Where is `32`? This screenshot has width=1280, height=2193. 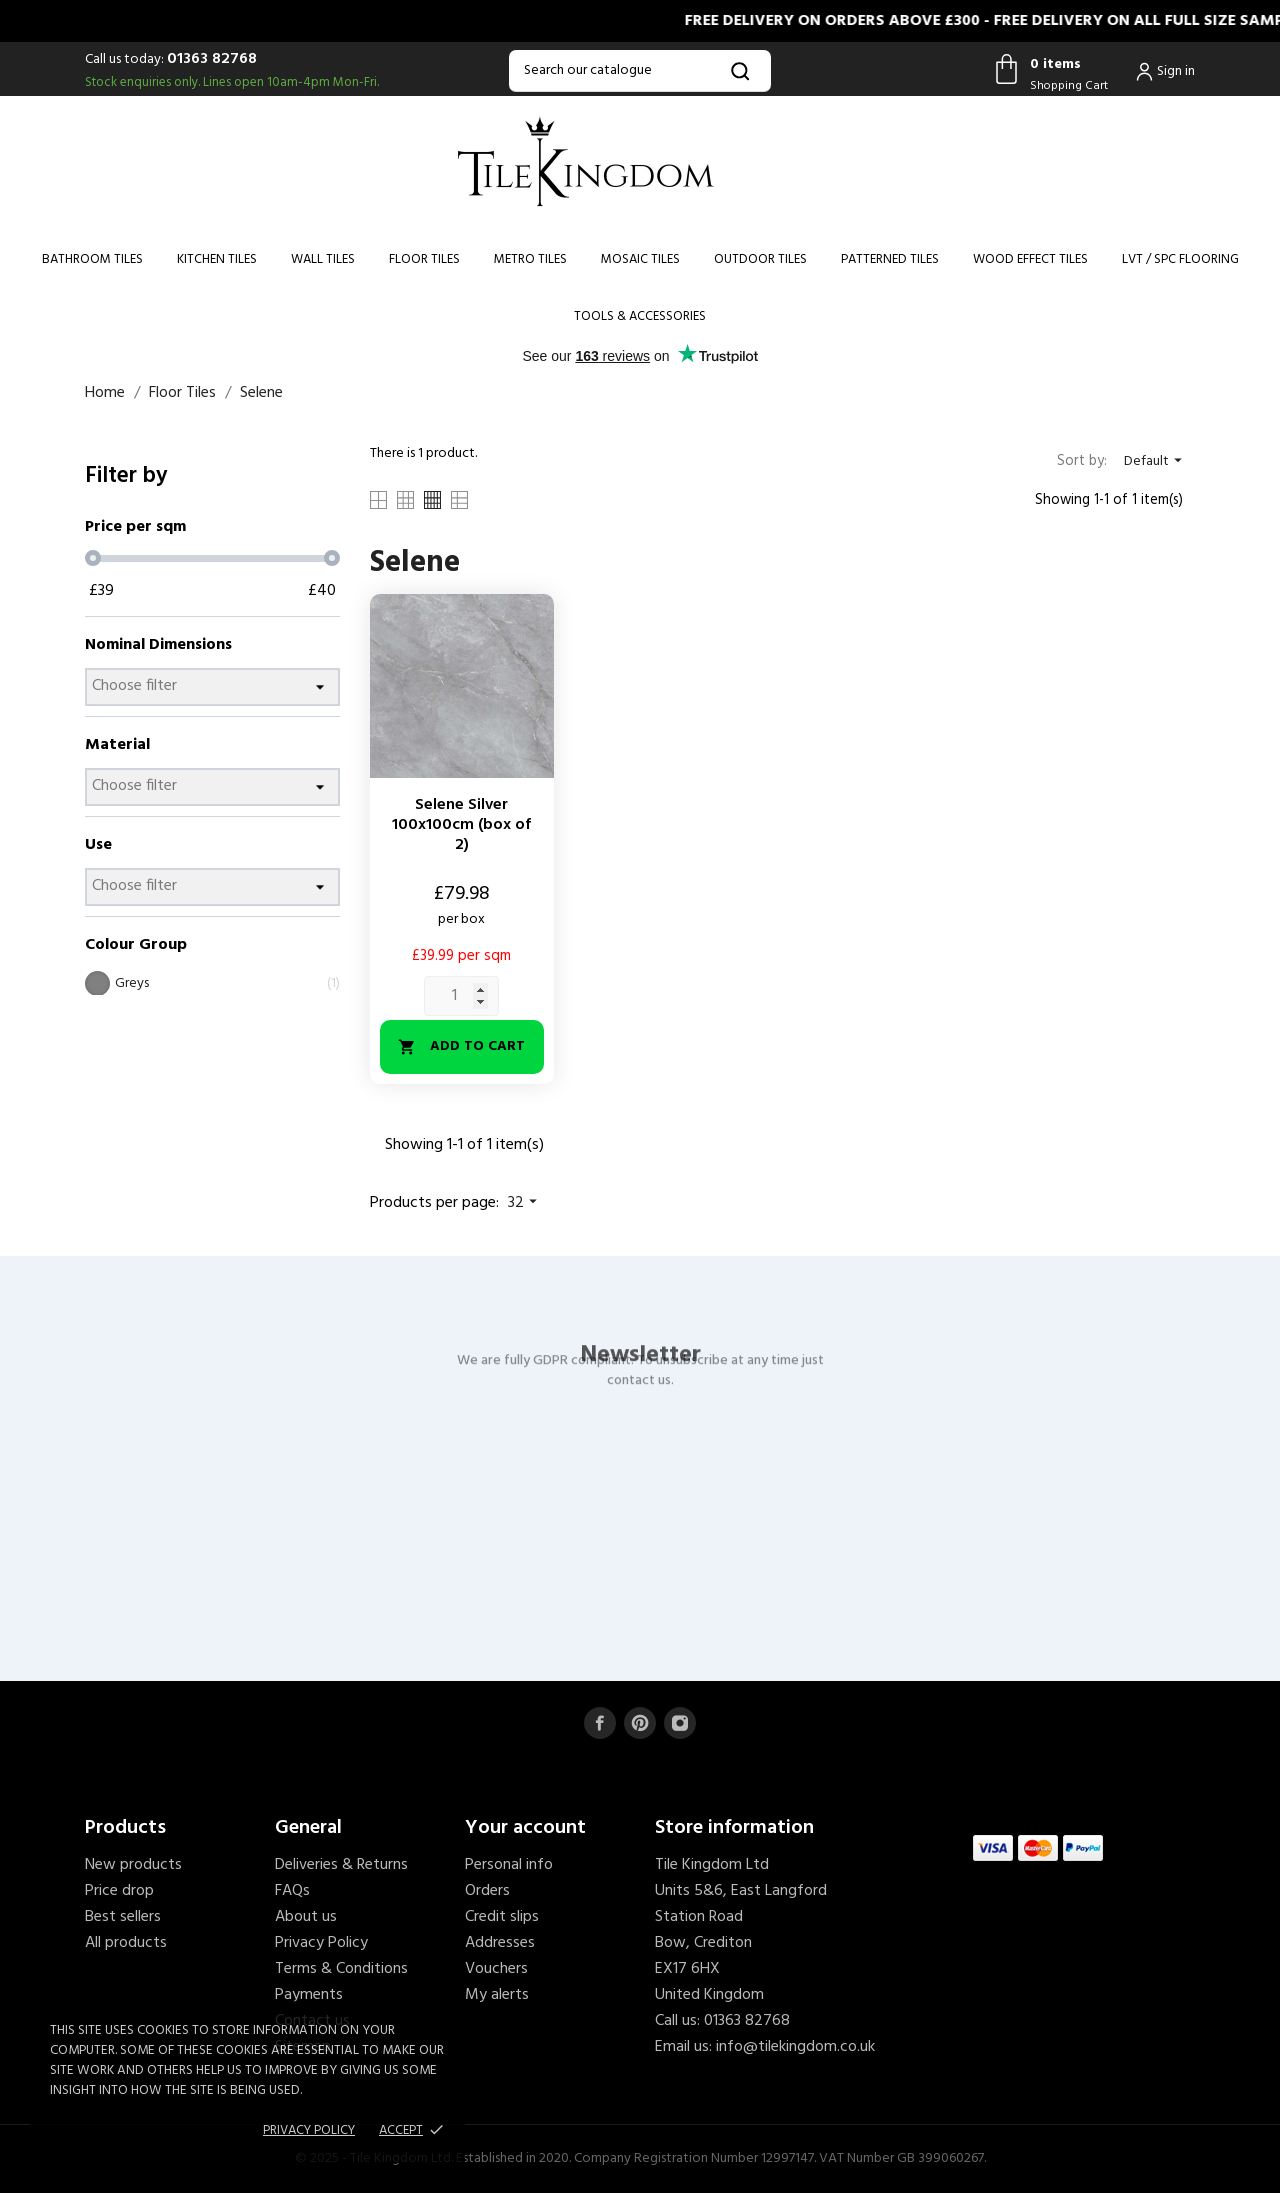 32 is located at coordinates (525, 1203).